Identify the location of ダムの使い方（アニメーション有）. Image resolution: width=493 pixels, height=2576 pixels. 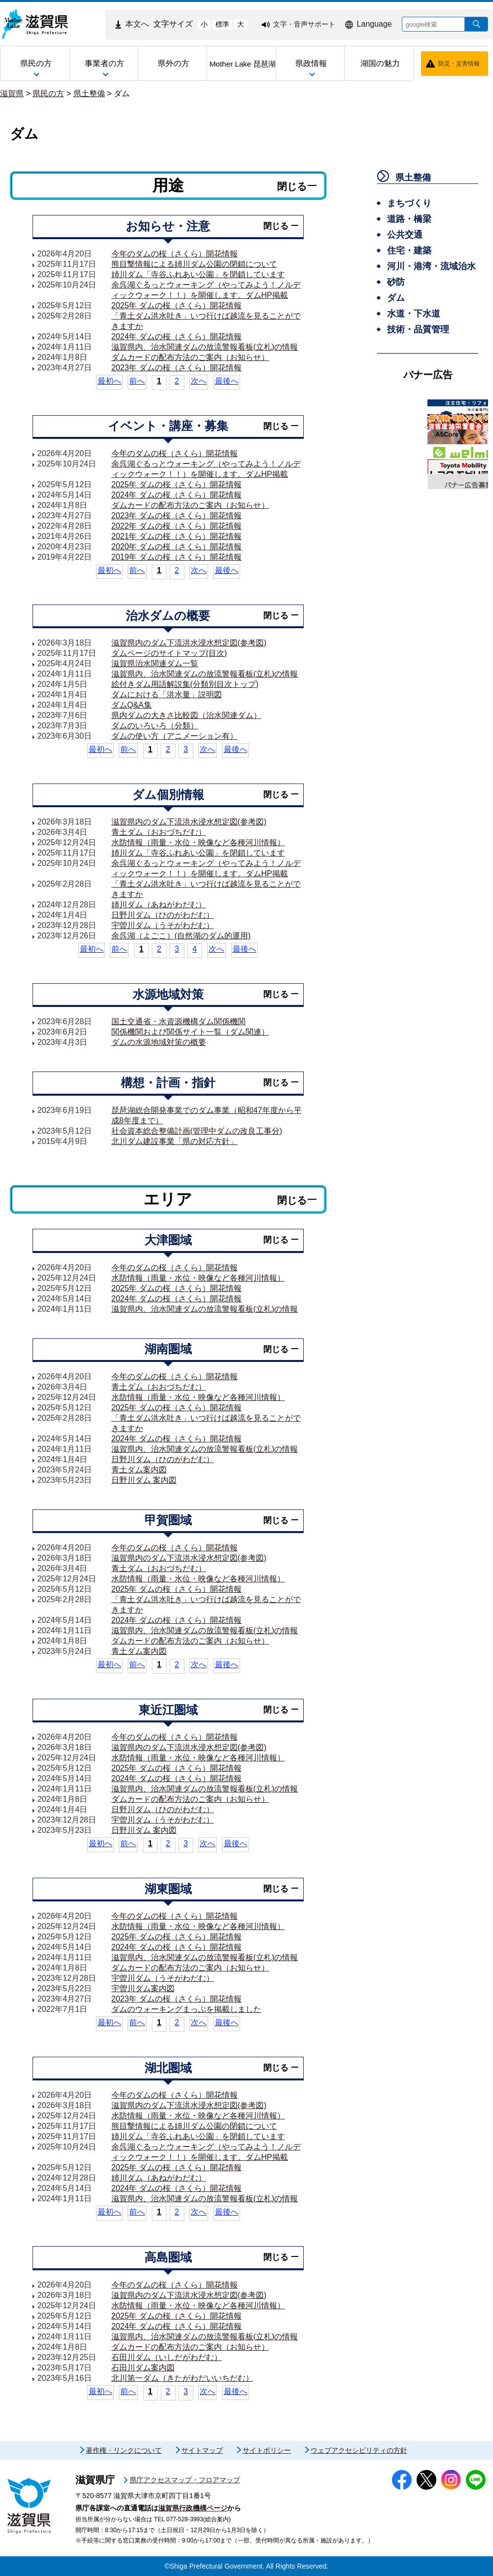
(174, 736).